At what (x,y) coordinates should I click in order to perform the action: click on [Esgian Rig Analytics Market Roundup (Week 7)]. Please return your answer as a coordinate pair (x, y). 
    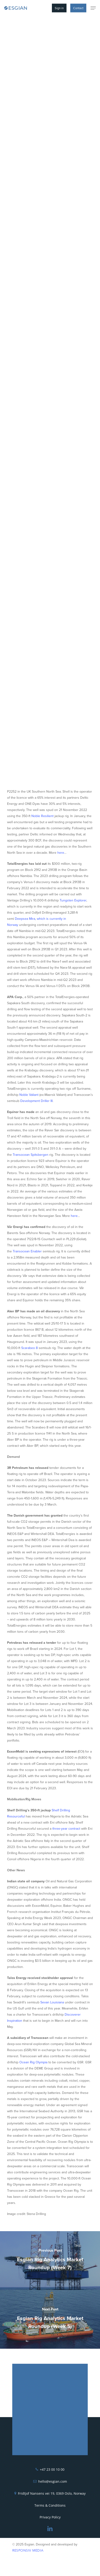
    Looking at the image, I should click on (50, 2260).